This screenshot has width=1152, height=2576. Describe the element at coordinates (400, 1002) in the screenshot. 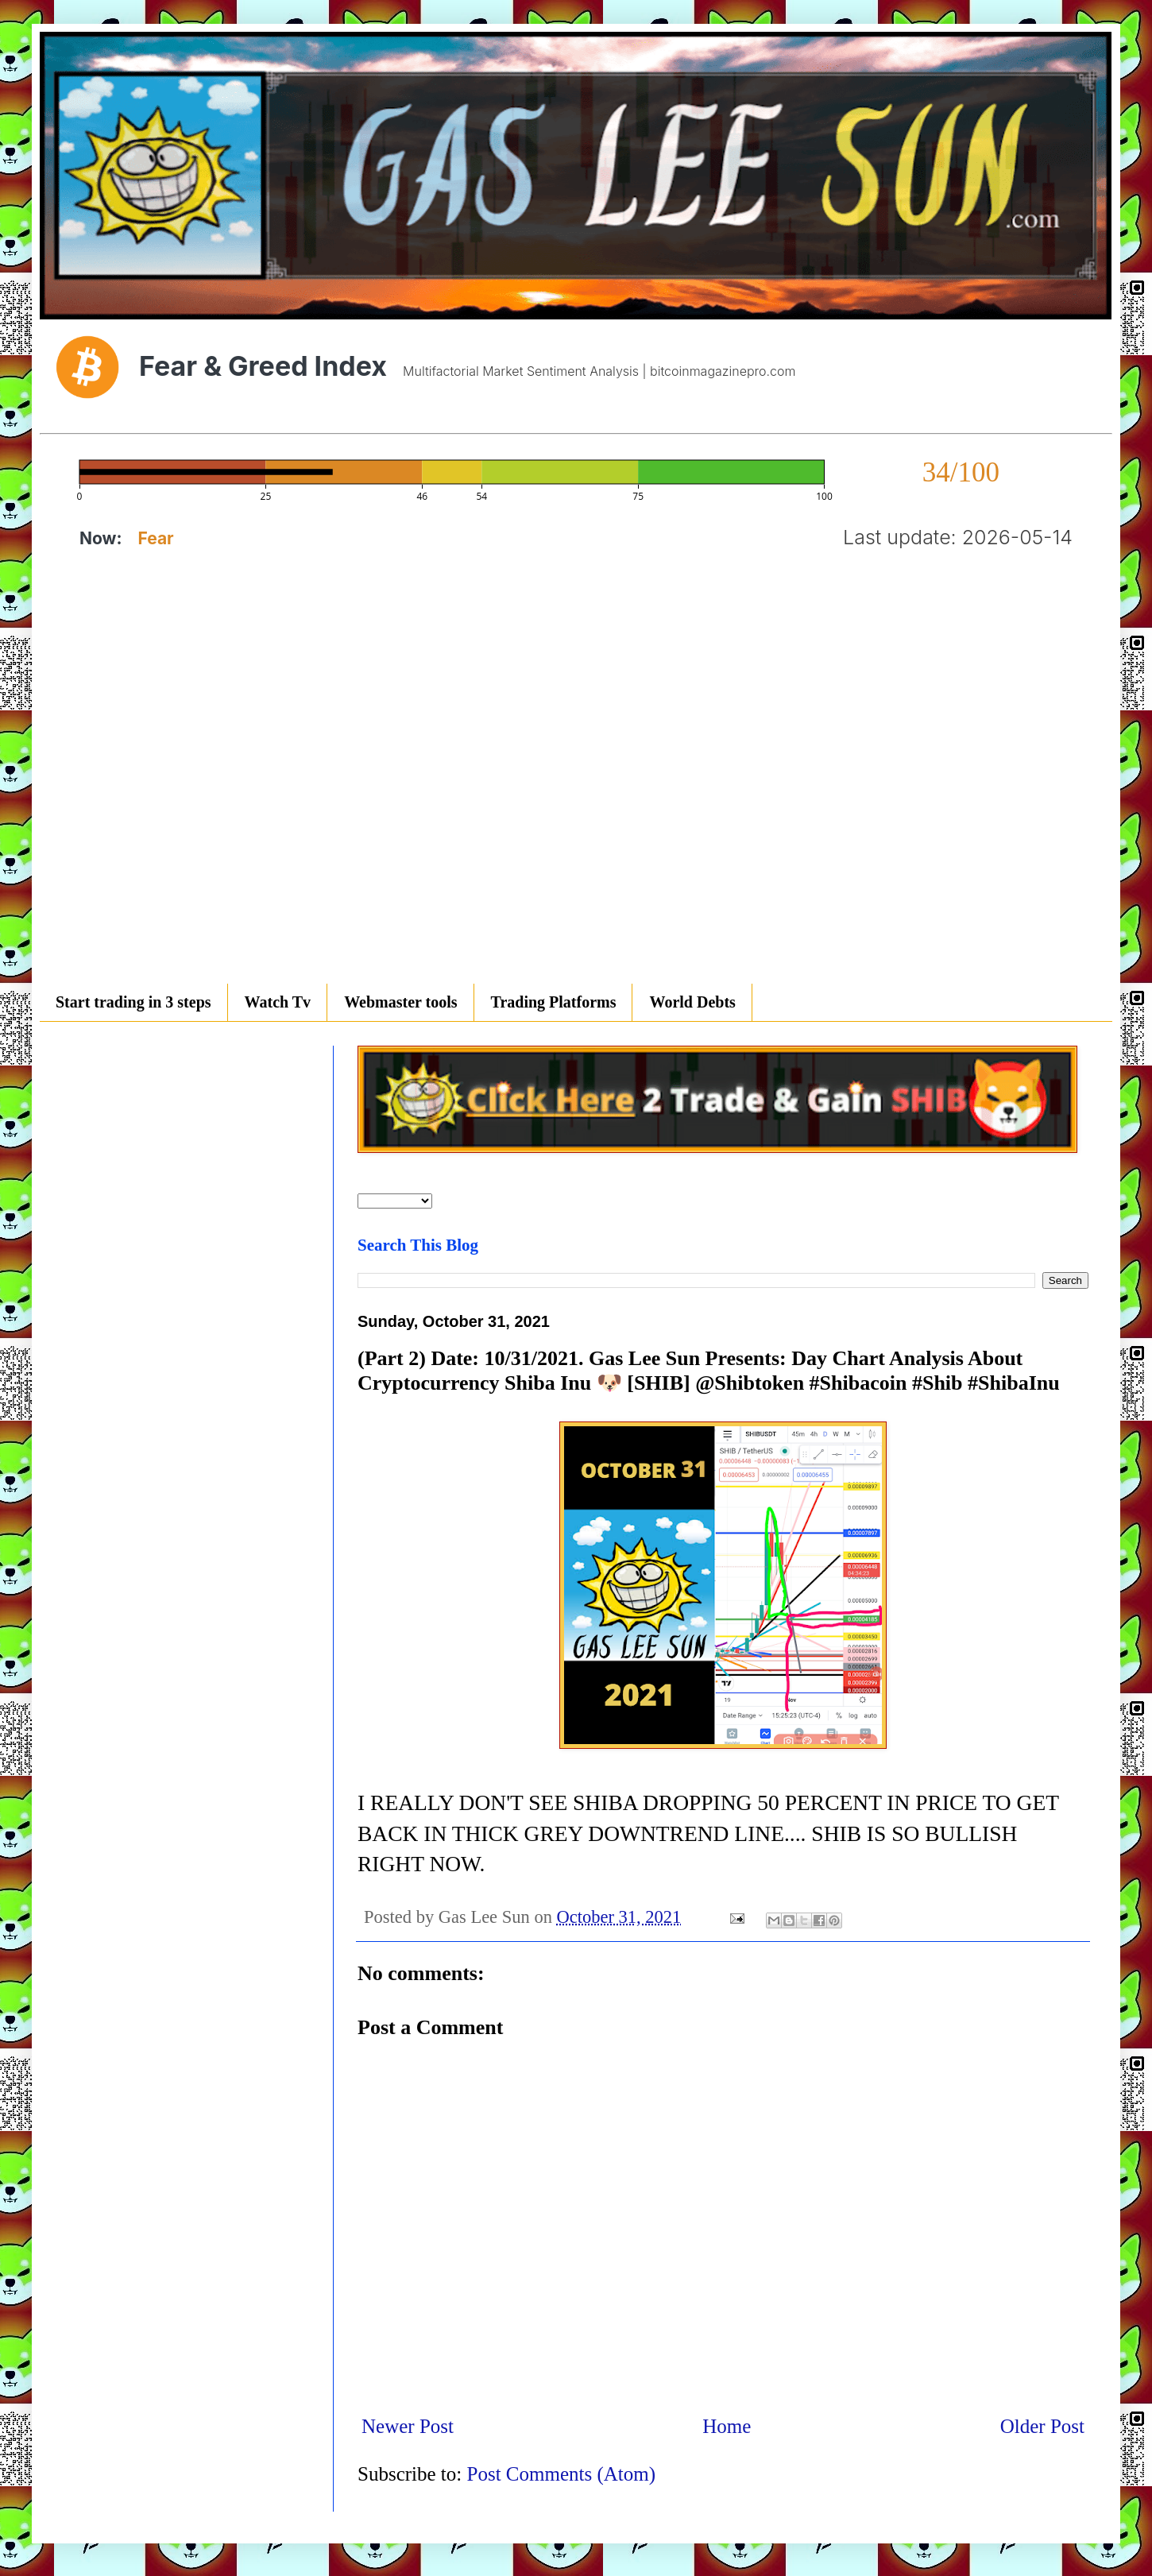

I see `Webmaster tools` at that location.